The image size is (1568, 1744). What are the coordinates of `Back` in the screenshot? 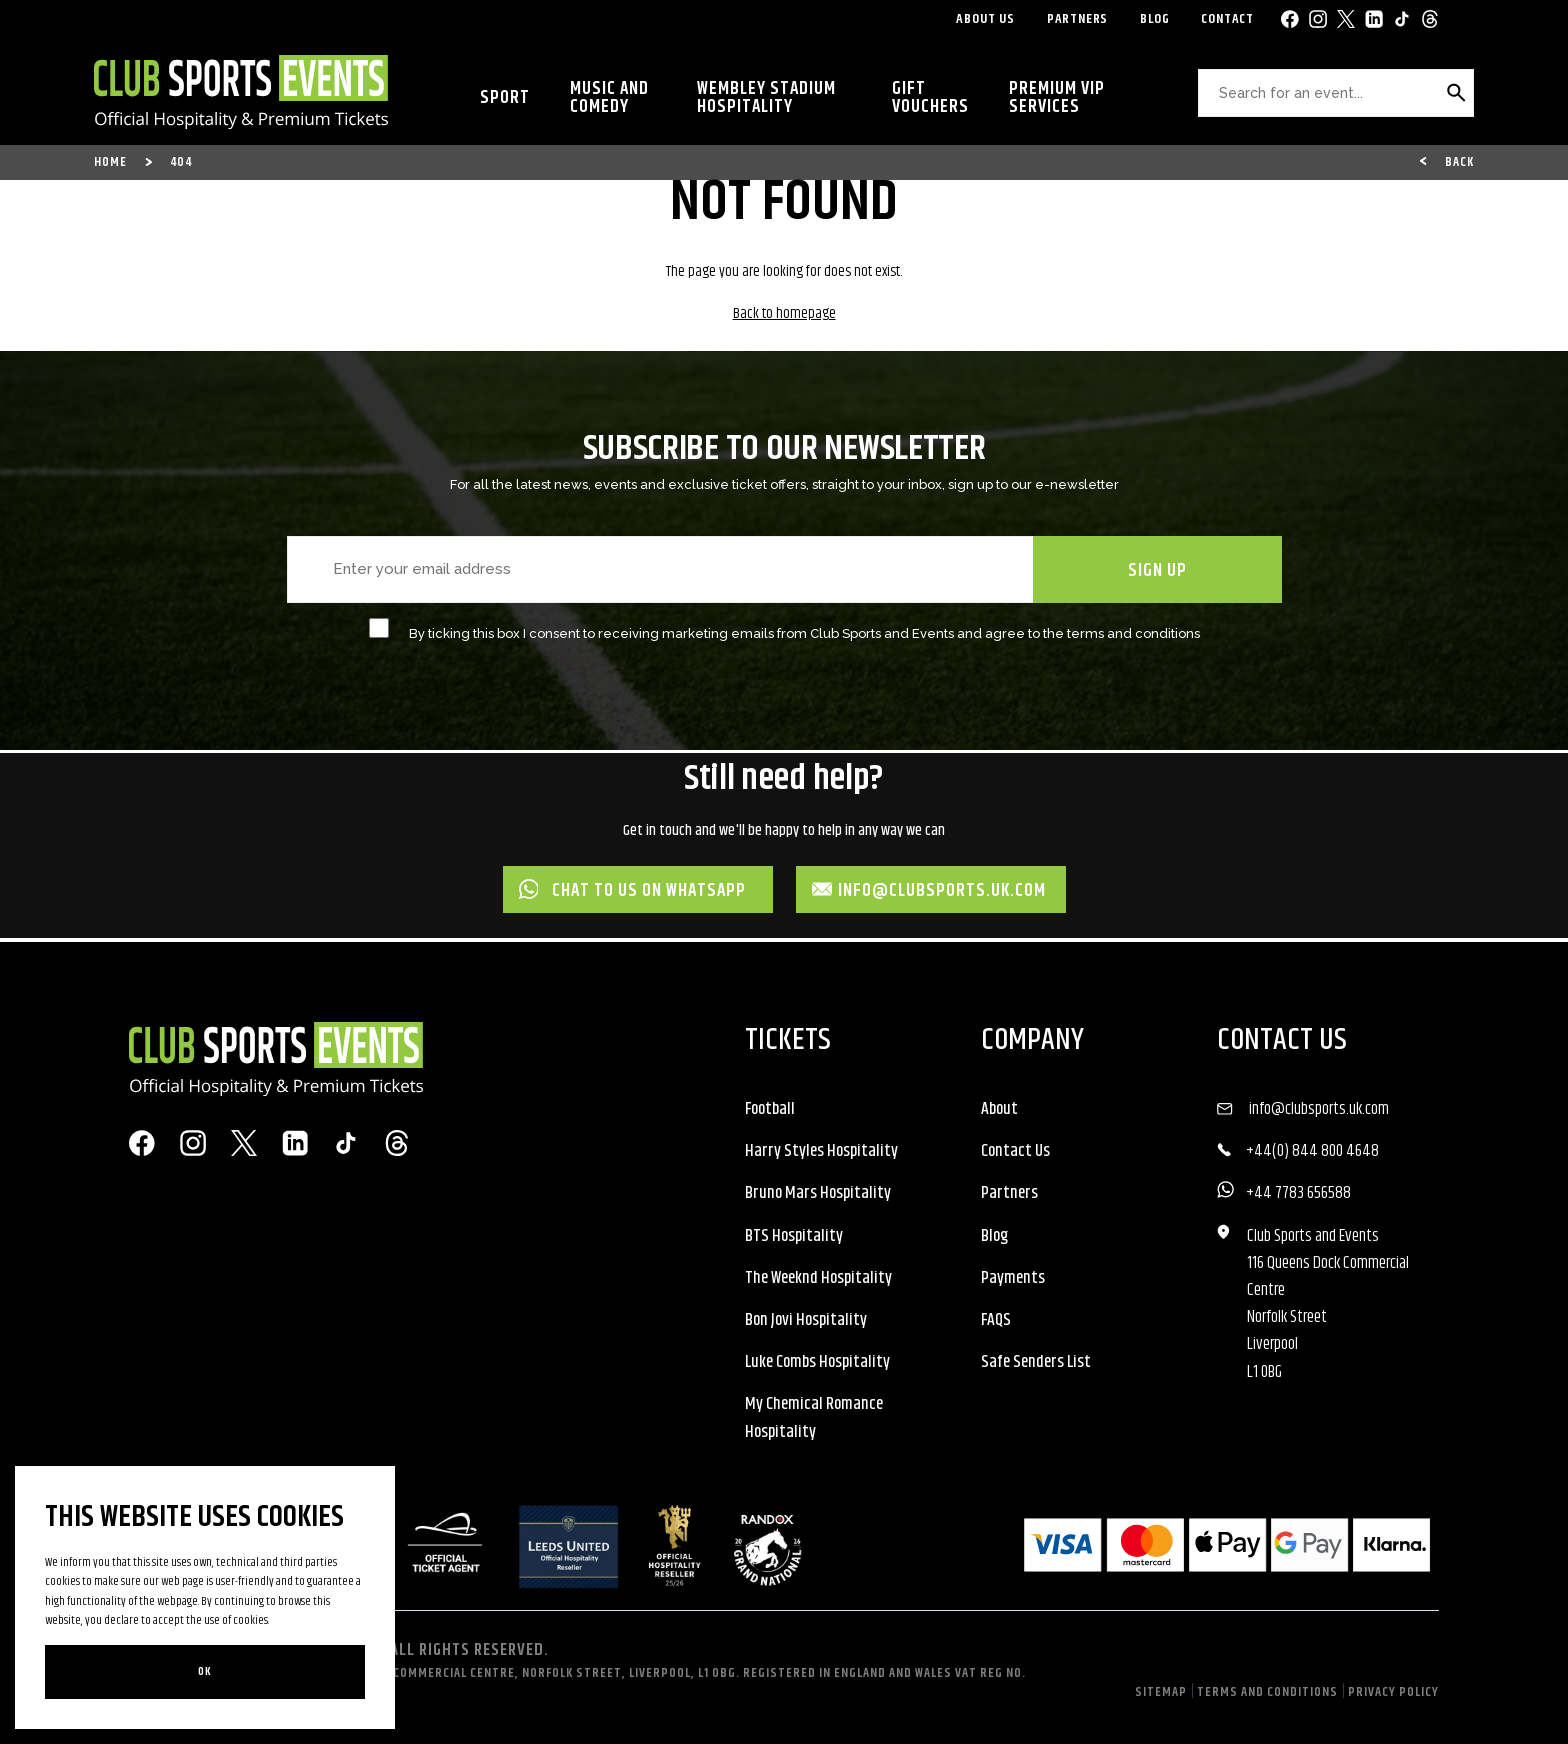 It's located at (1459, 162).